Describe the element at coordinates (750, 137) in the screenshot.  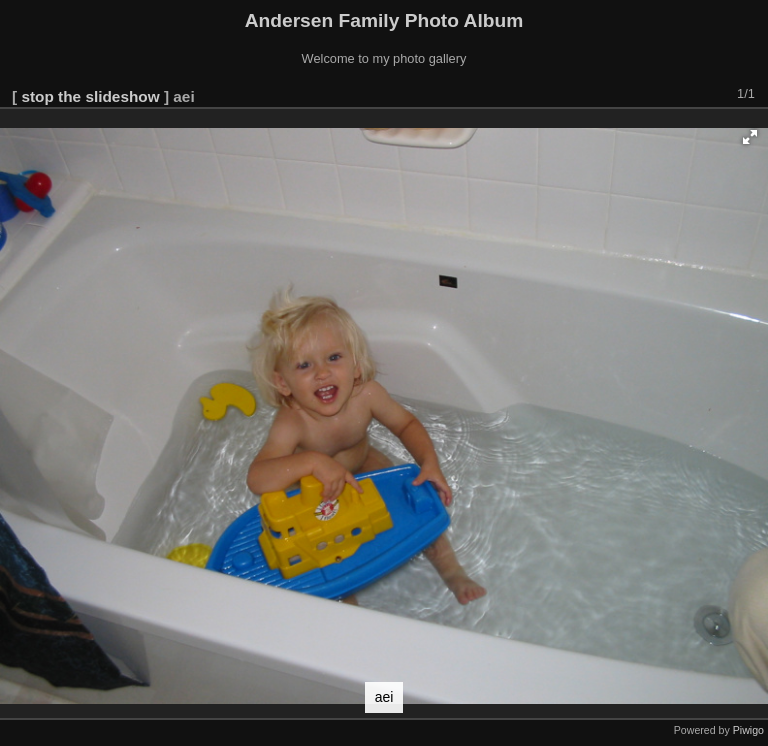
I see `[button]` at that location.